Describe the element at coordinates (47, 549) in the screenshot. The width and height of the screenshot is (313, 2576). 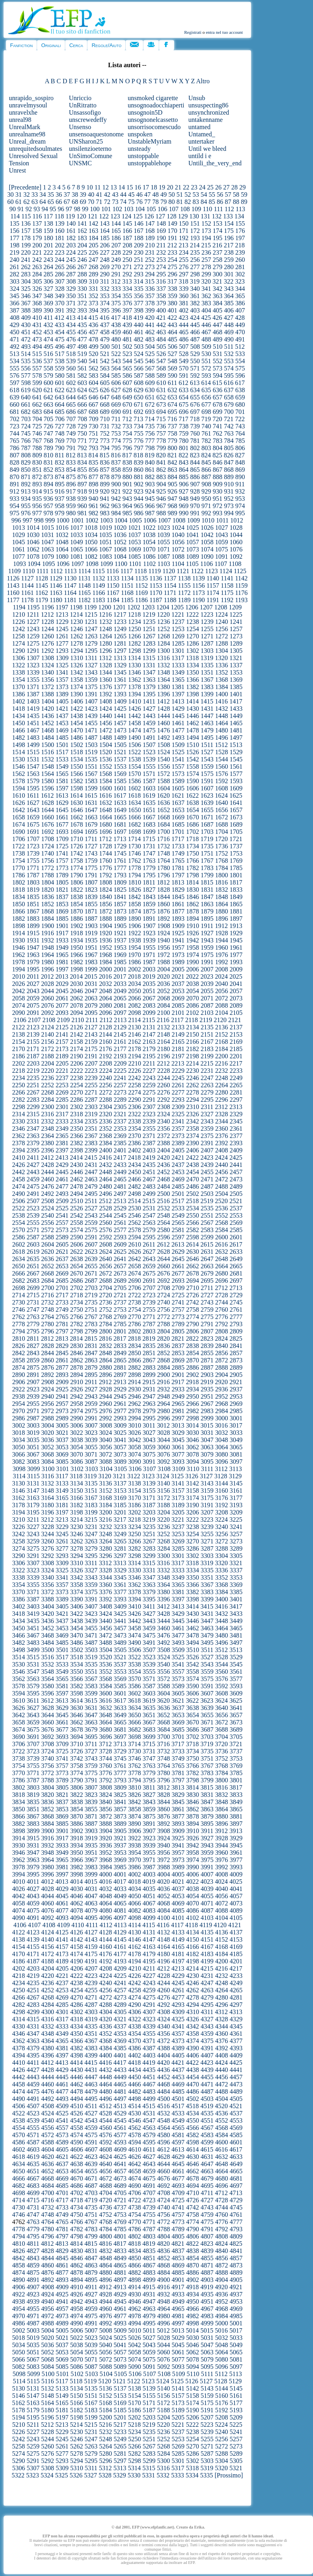
I see `1063` at that location.